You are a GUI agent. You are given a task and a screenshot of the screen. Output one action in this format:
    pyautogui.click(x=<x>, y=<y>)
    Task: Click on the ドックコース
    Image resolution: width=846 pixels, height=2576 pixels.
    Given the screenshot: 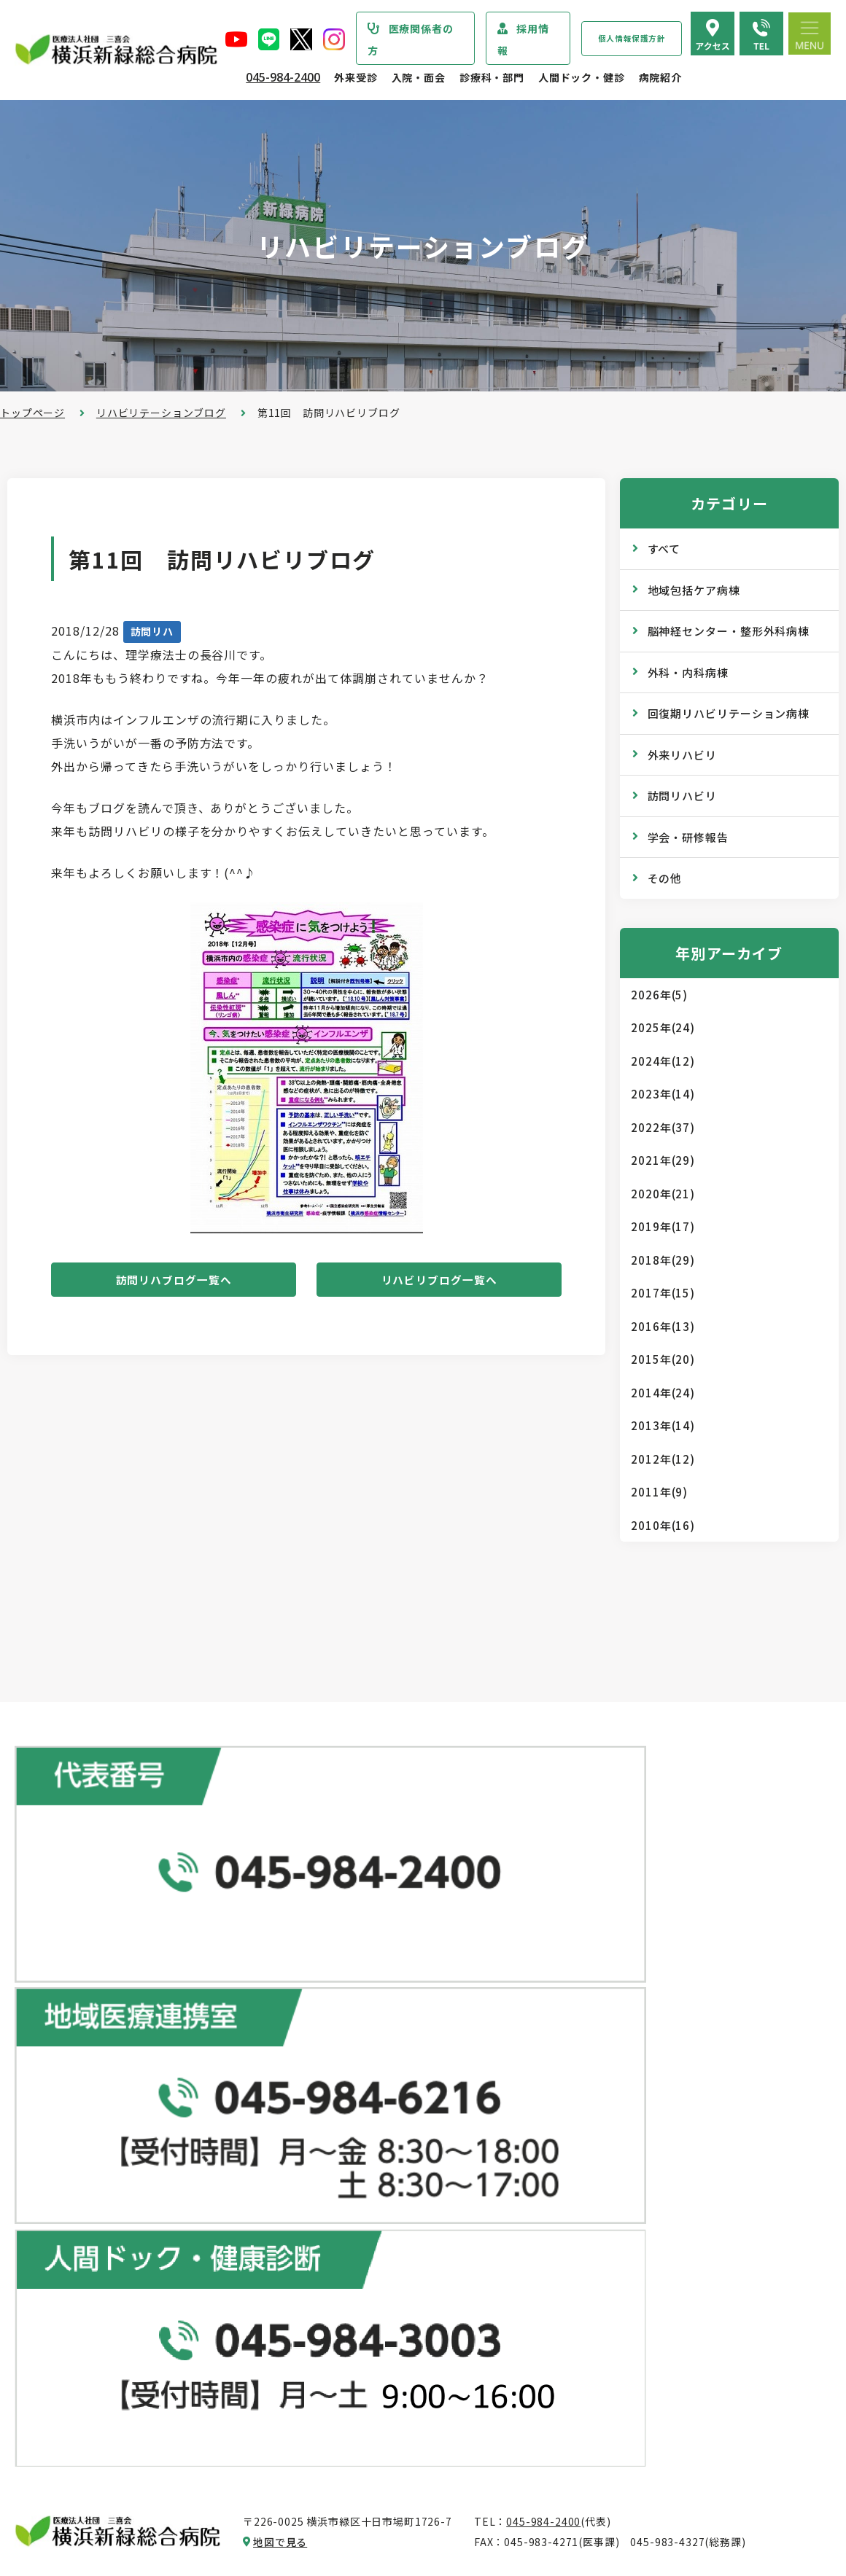 What is the action you would take?
    pyautogui.click(x=610, y=2020)
    